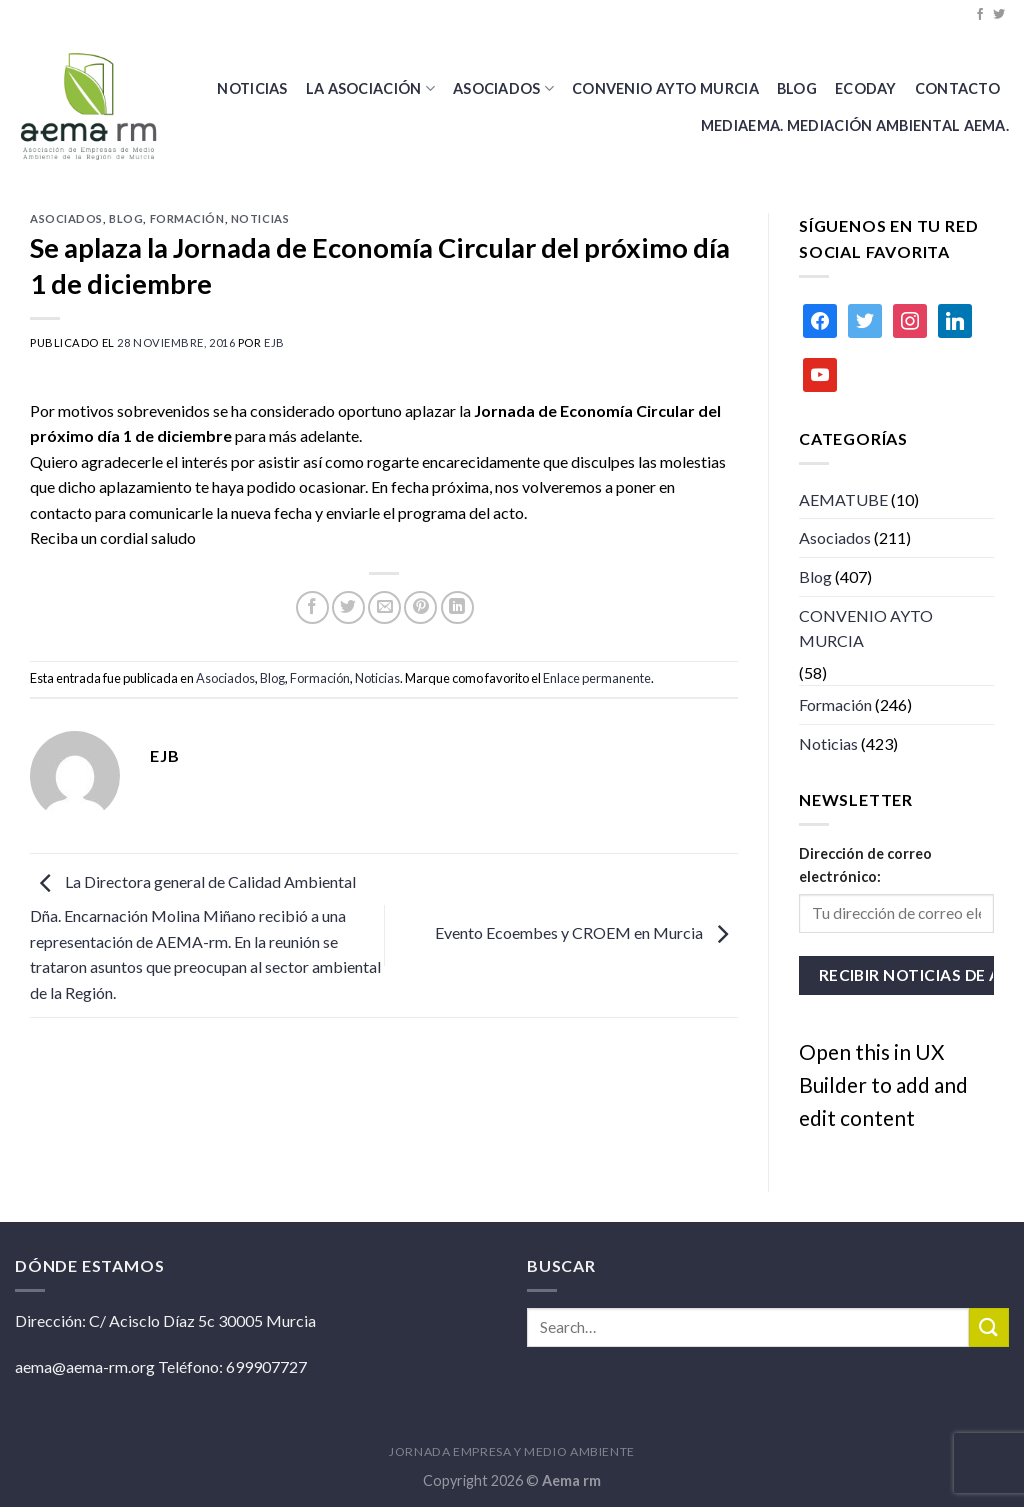 The width and height of the screenshot is (1024, 1507). What do you see at coordinates (348, 607) in the screenshot?
I see `[Compartir en Twitter]` at bounding box center [348, 607].